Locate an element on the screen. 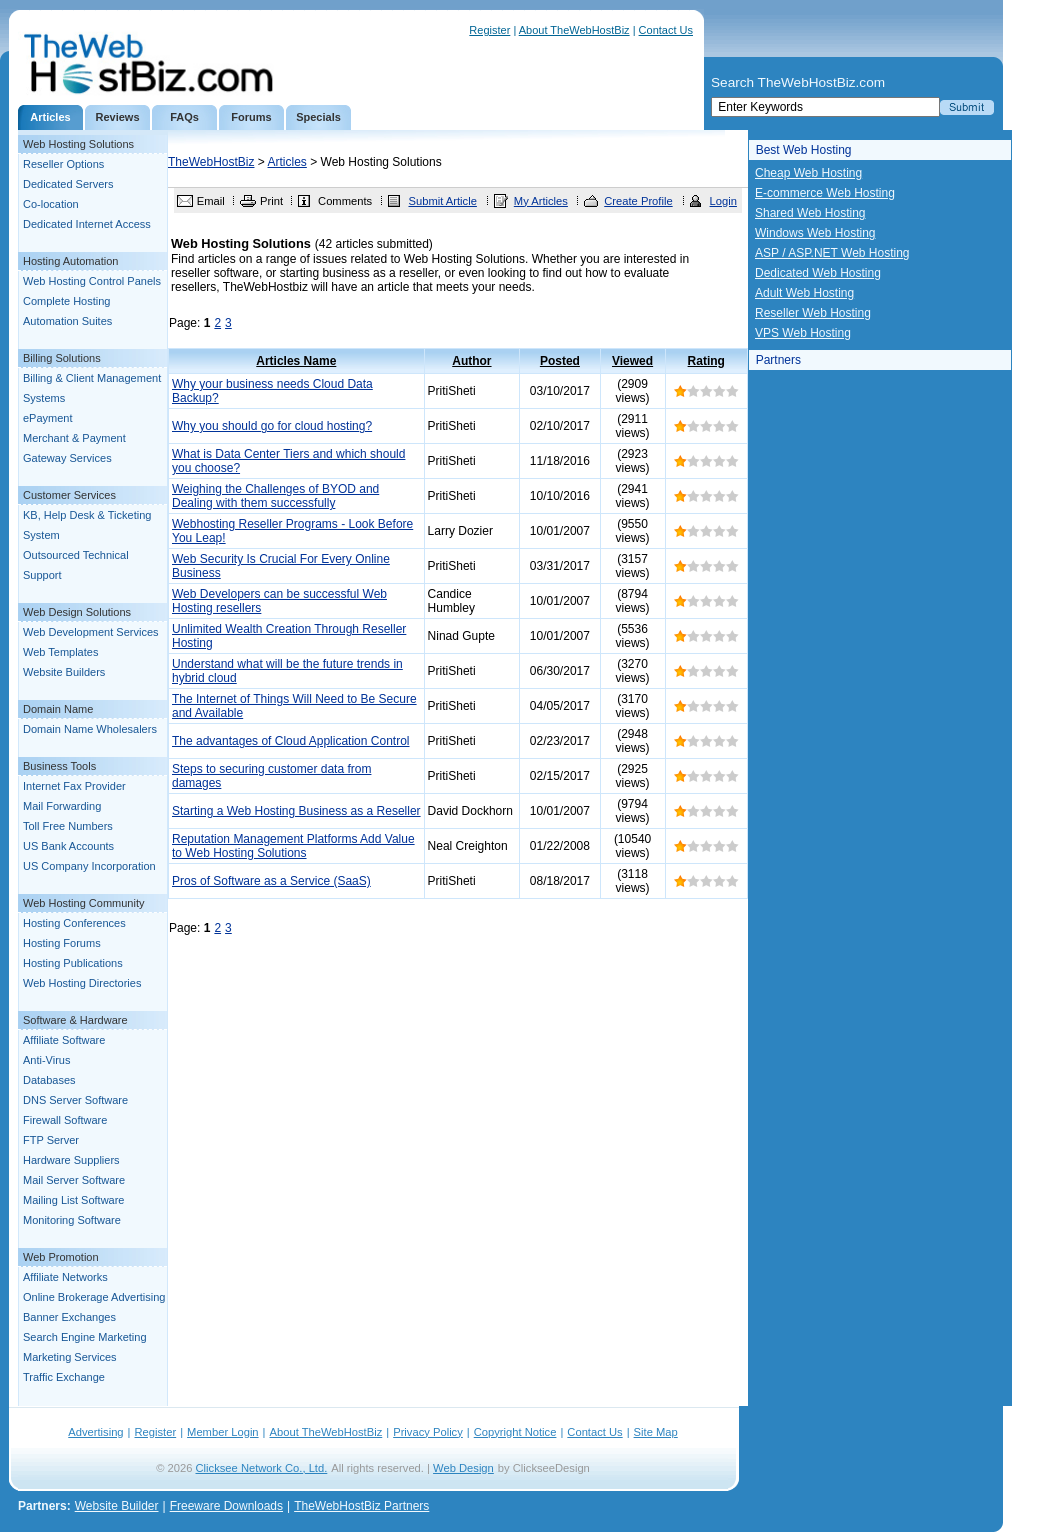 Image resolution: width=1051 pixels, height=1532 pixels. Register is located at coordinates (489, 30).